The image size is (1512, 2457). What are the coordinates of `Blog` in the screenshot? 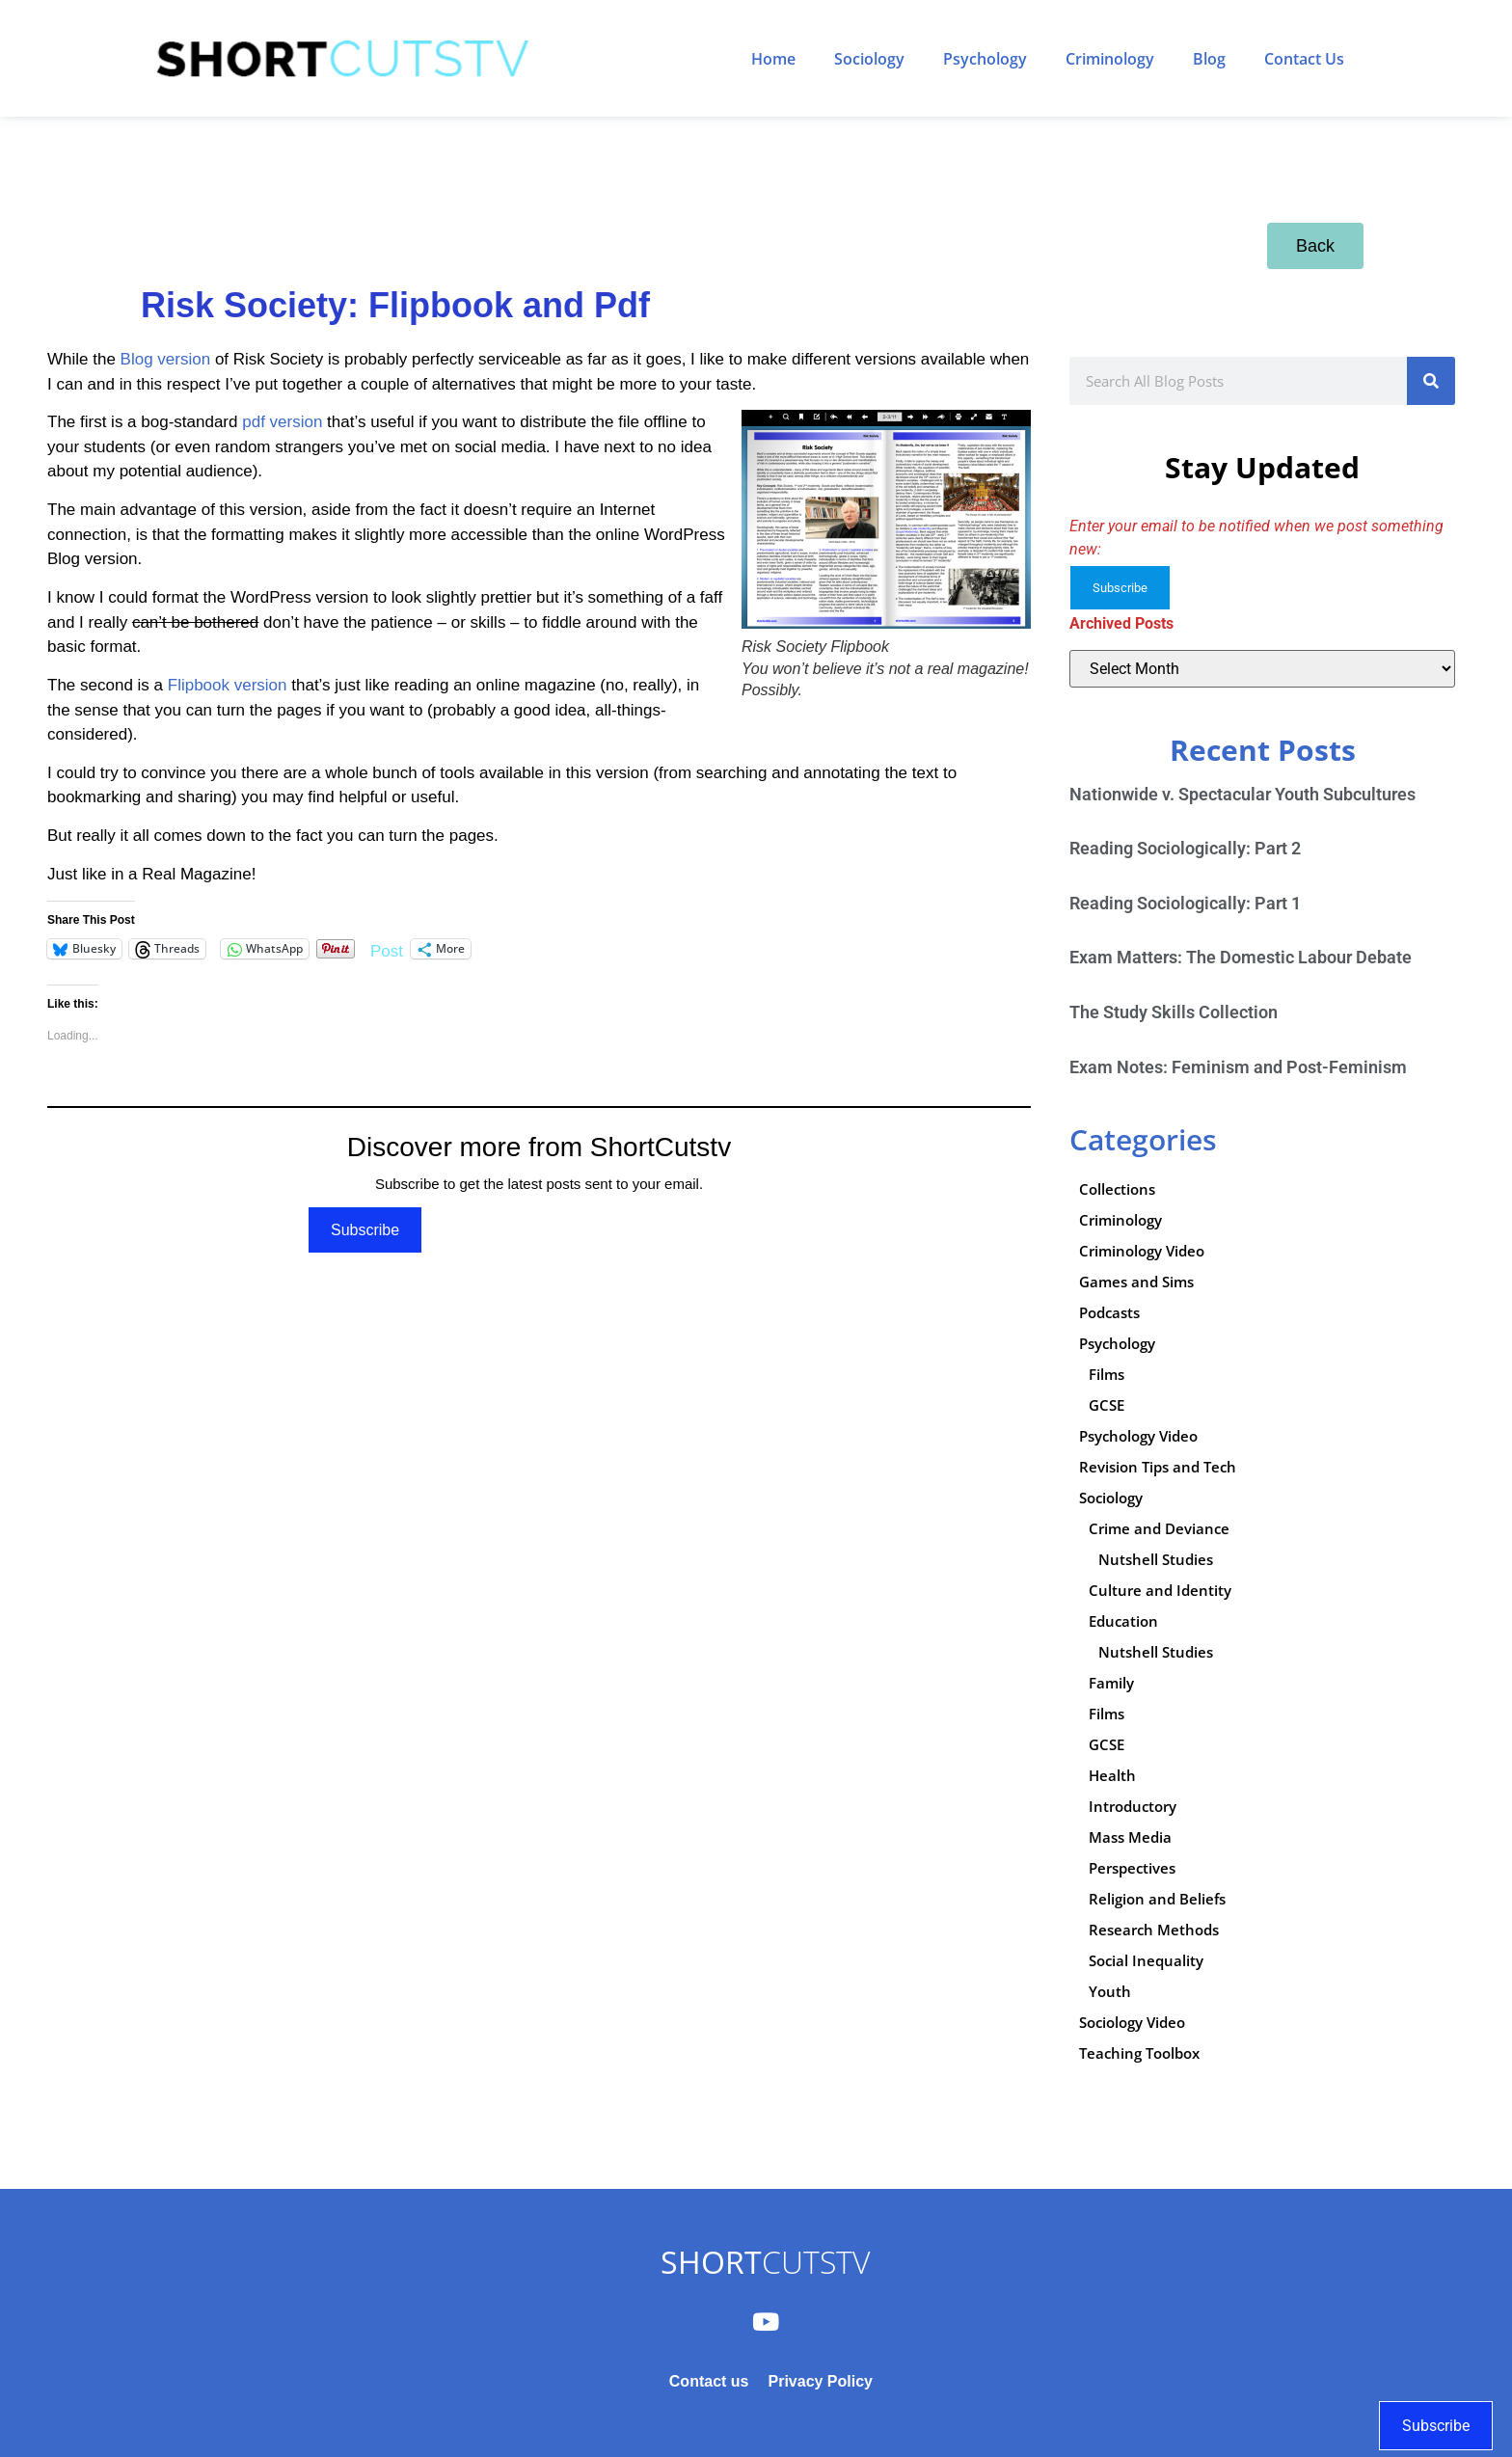 It's located at (1209, 58).